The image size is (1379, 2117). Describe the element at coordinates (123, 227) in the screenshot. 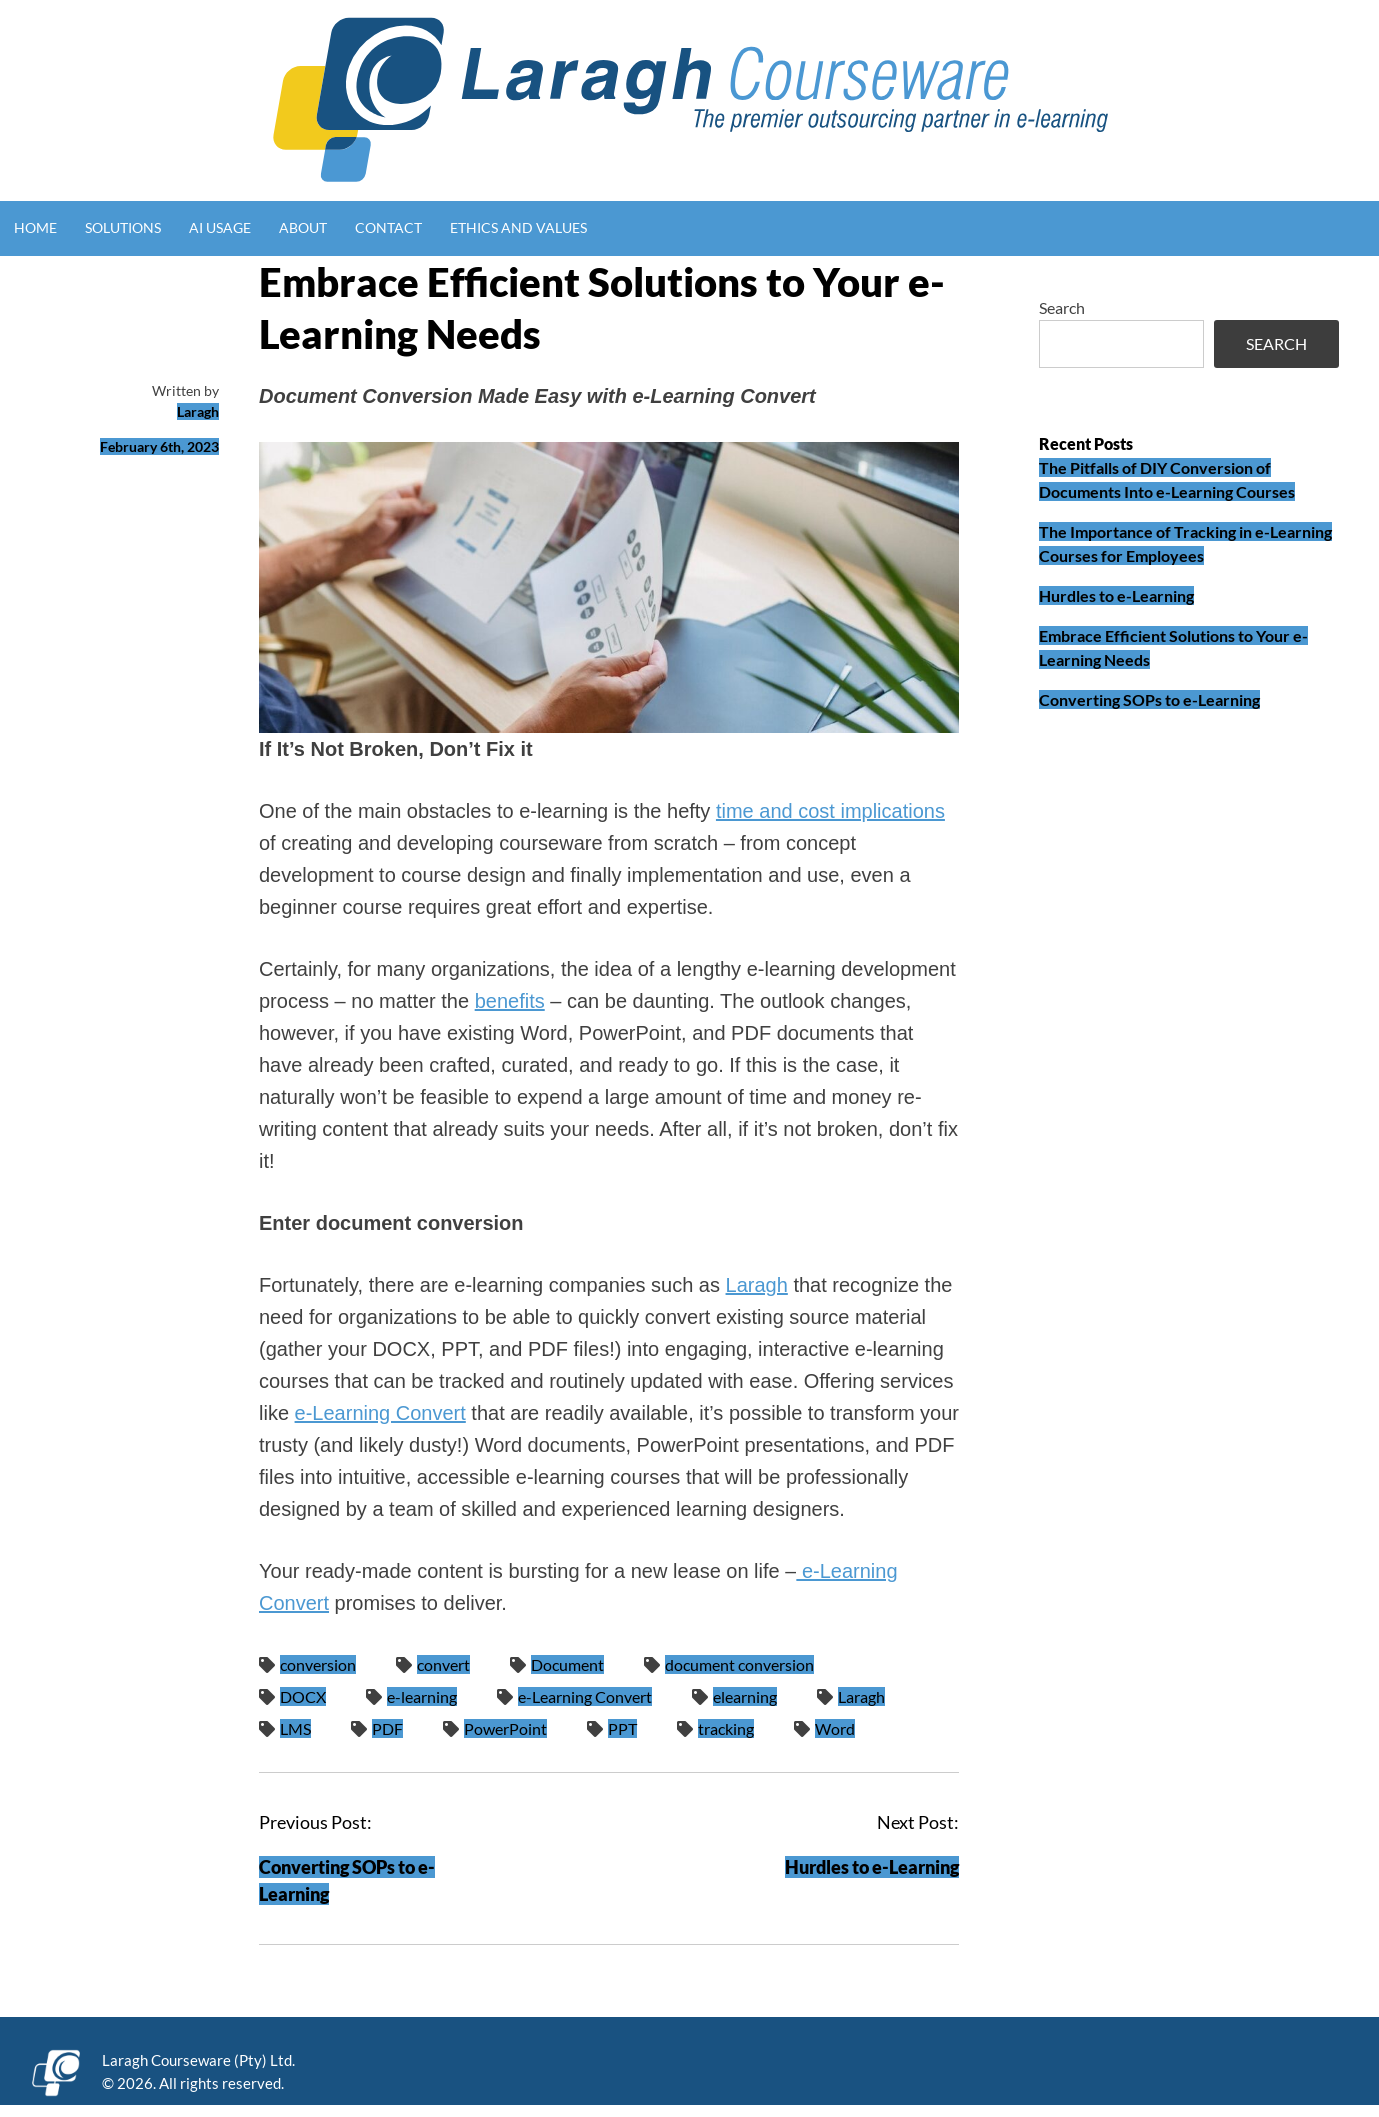

I see `Solutions` at that location.